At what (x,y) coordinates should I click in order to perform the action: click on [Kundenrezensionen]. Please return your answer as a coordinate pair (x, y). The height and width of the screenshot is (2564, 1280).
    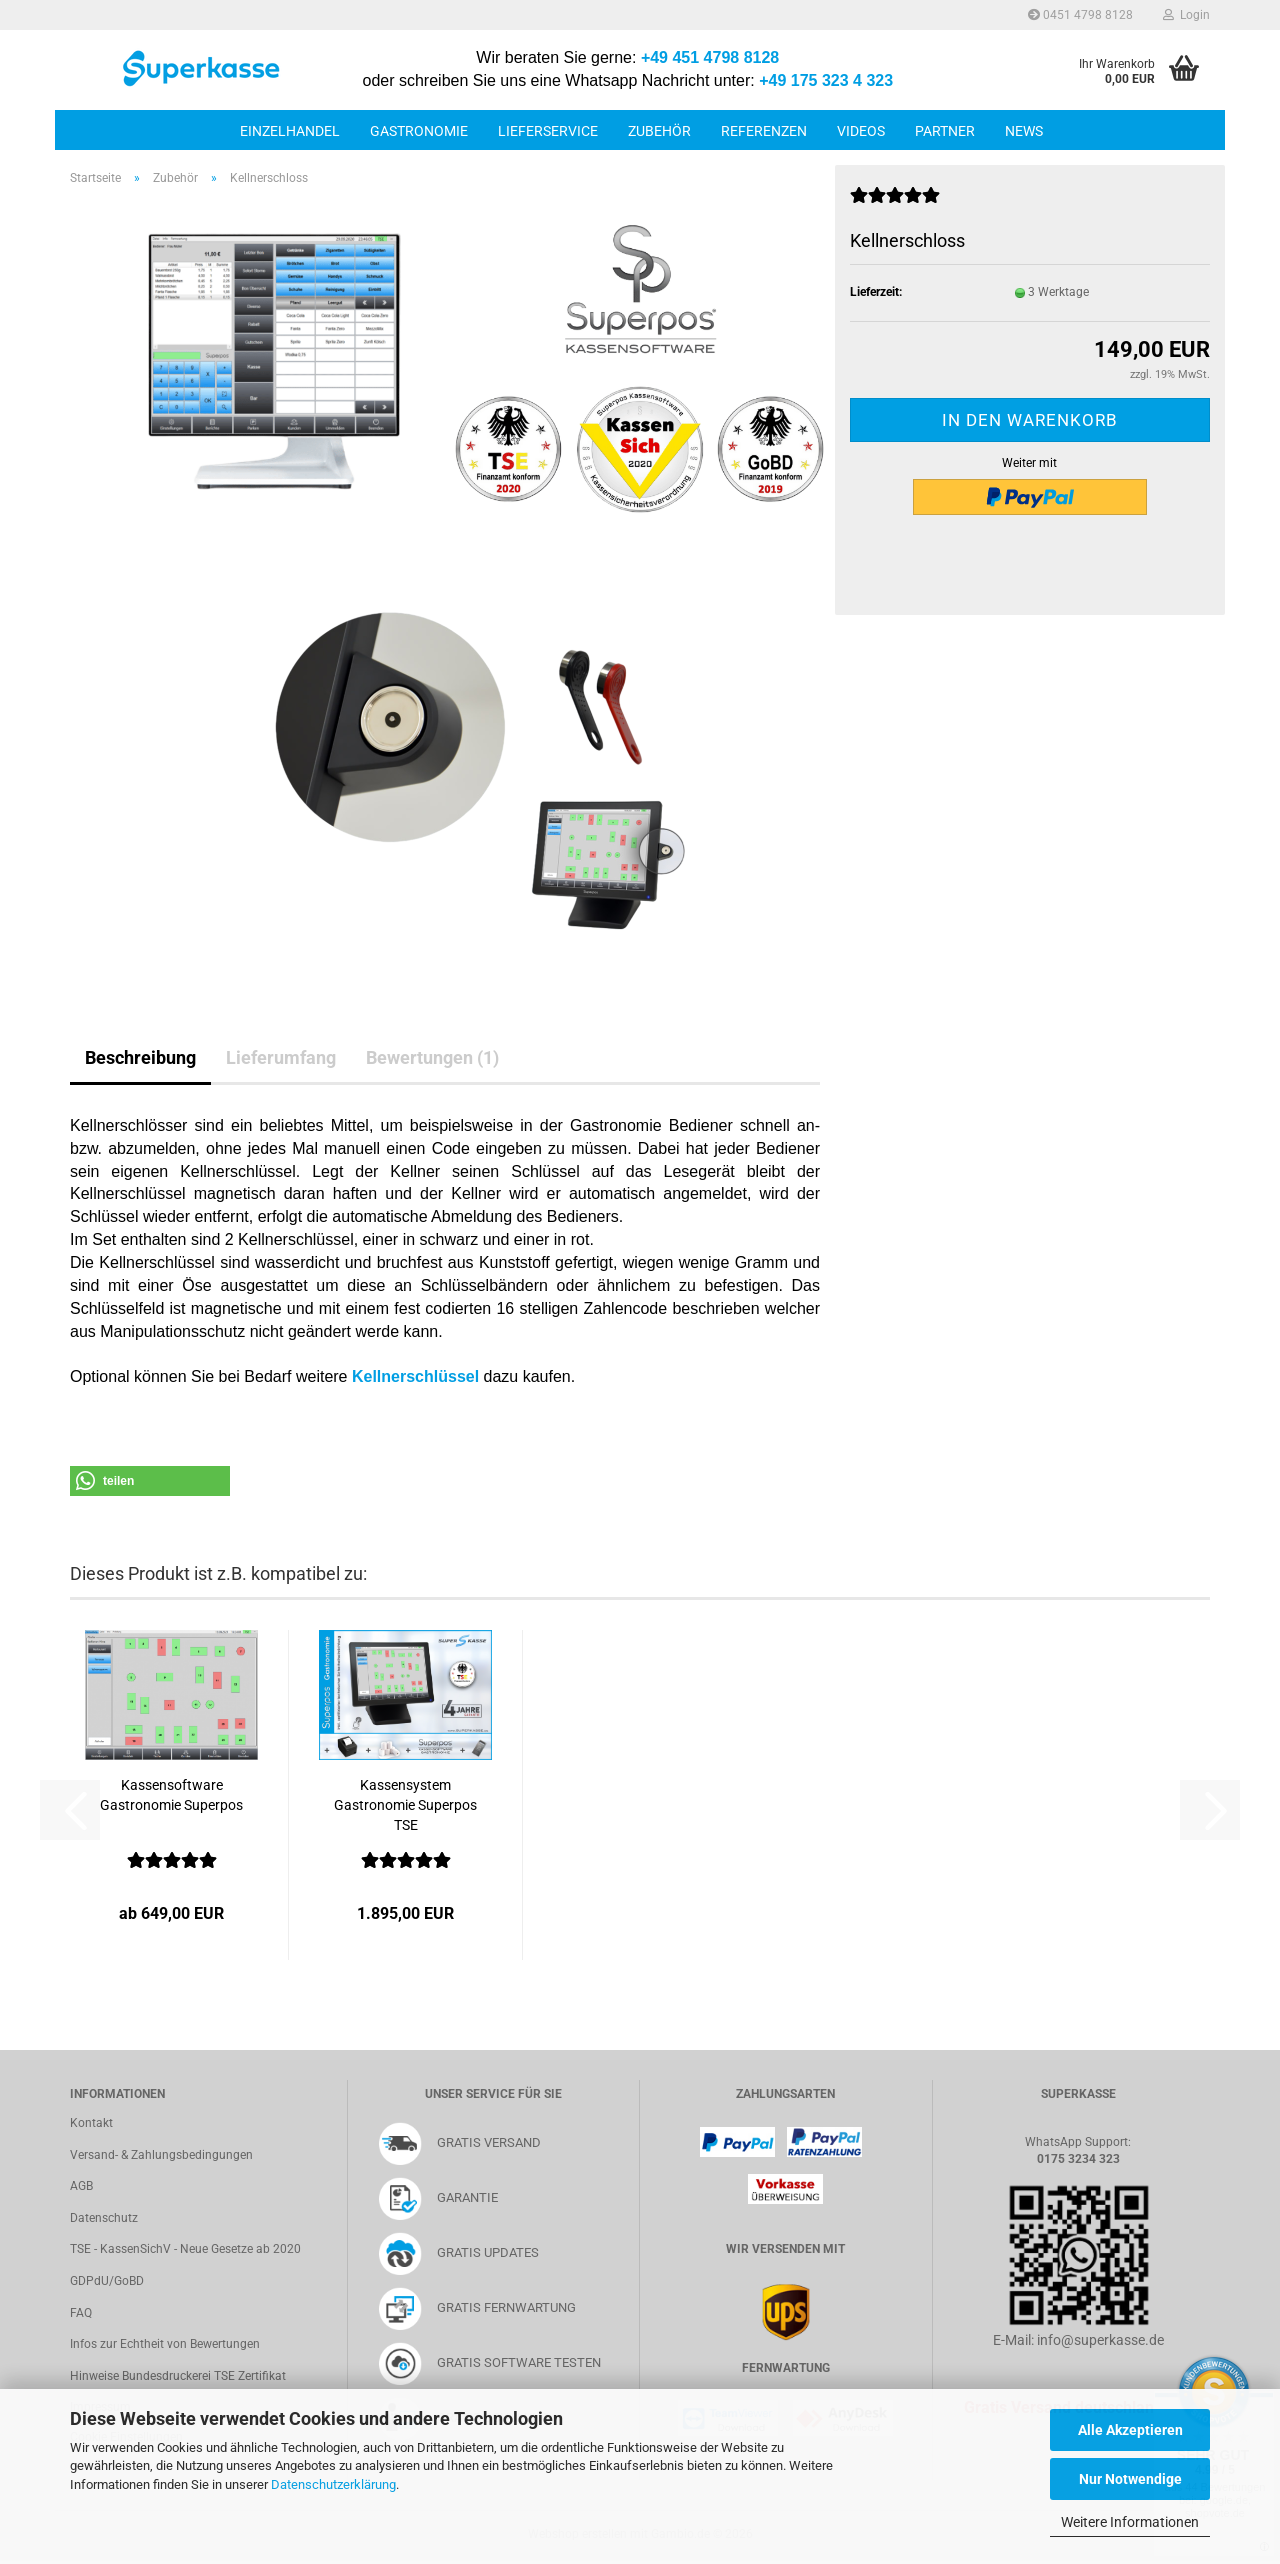
    Looking at the image, I should click on (895, 204).